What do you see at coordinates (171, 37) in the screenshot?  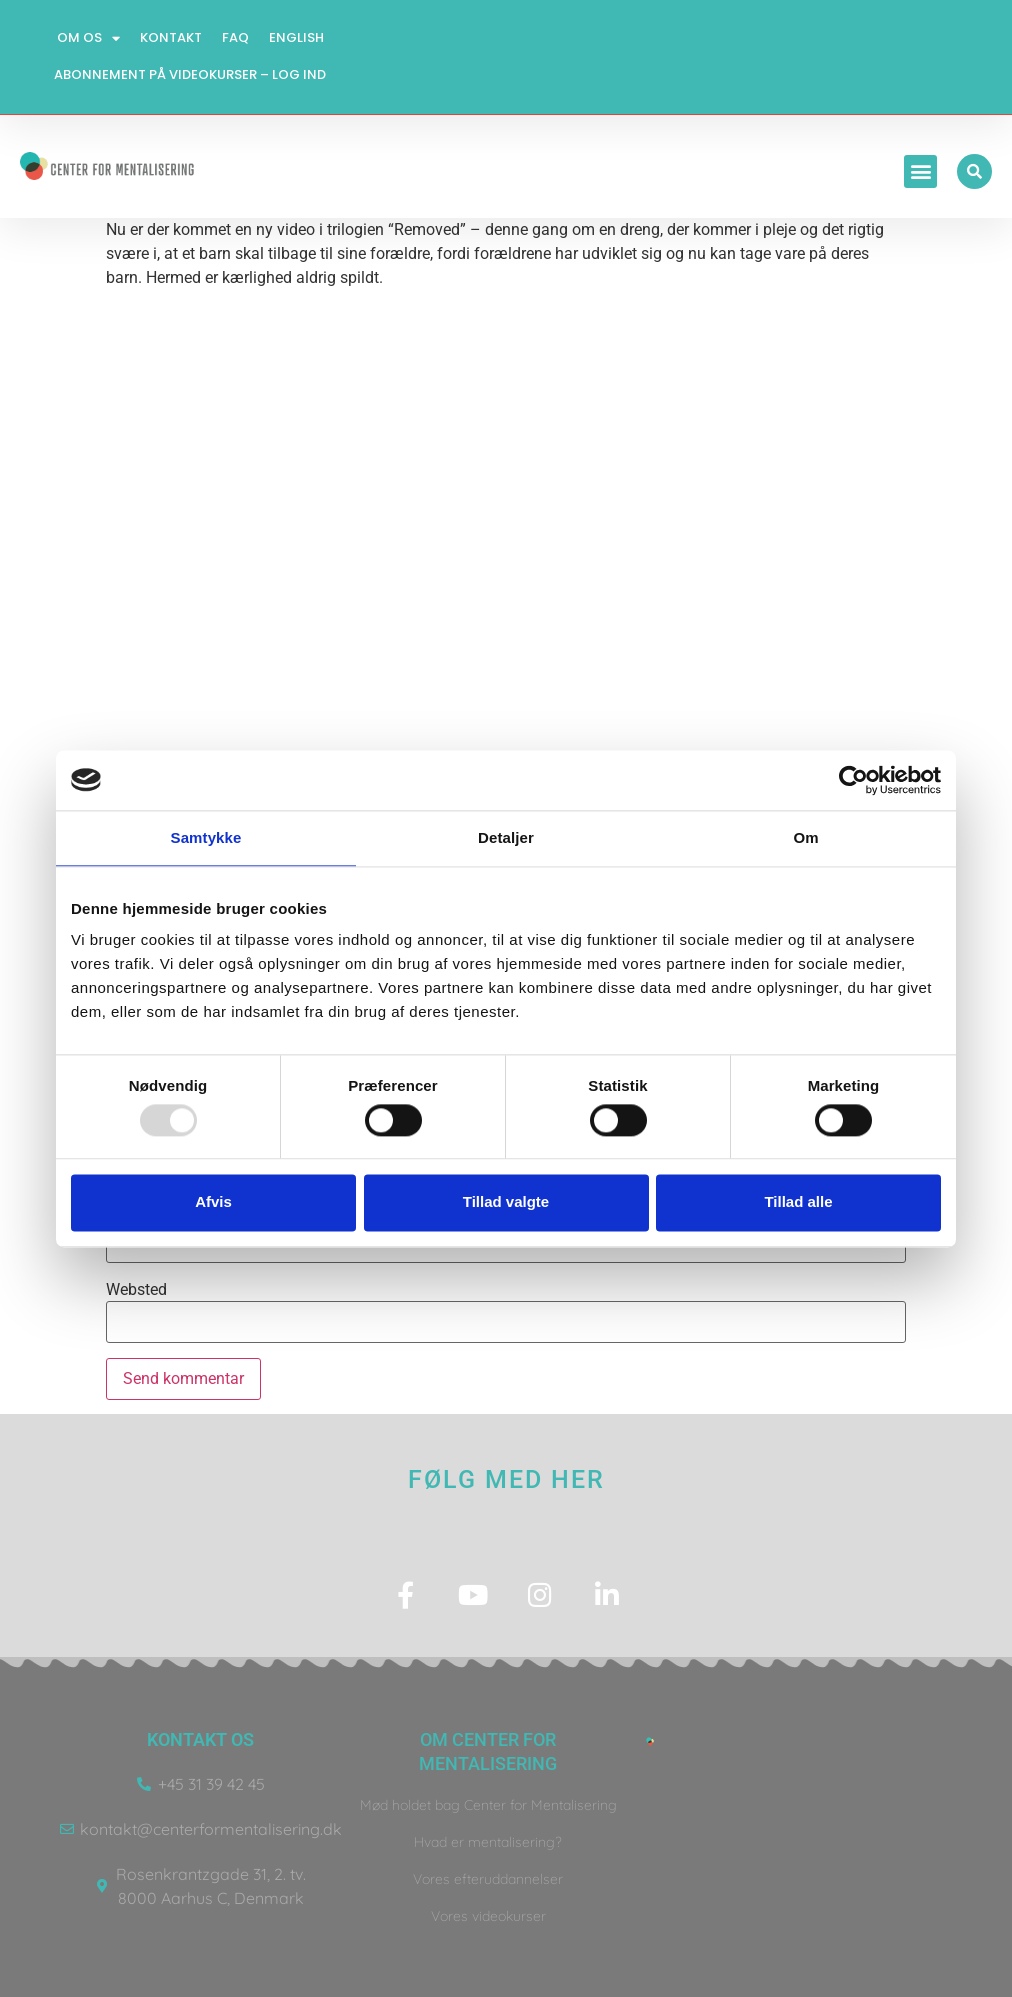 I see `Kontakt` at bounding box center [171, 37].